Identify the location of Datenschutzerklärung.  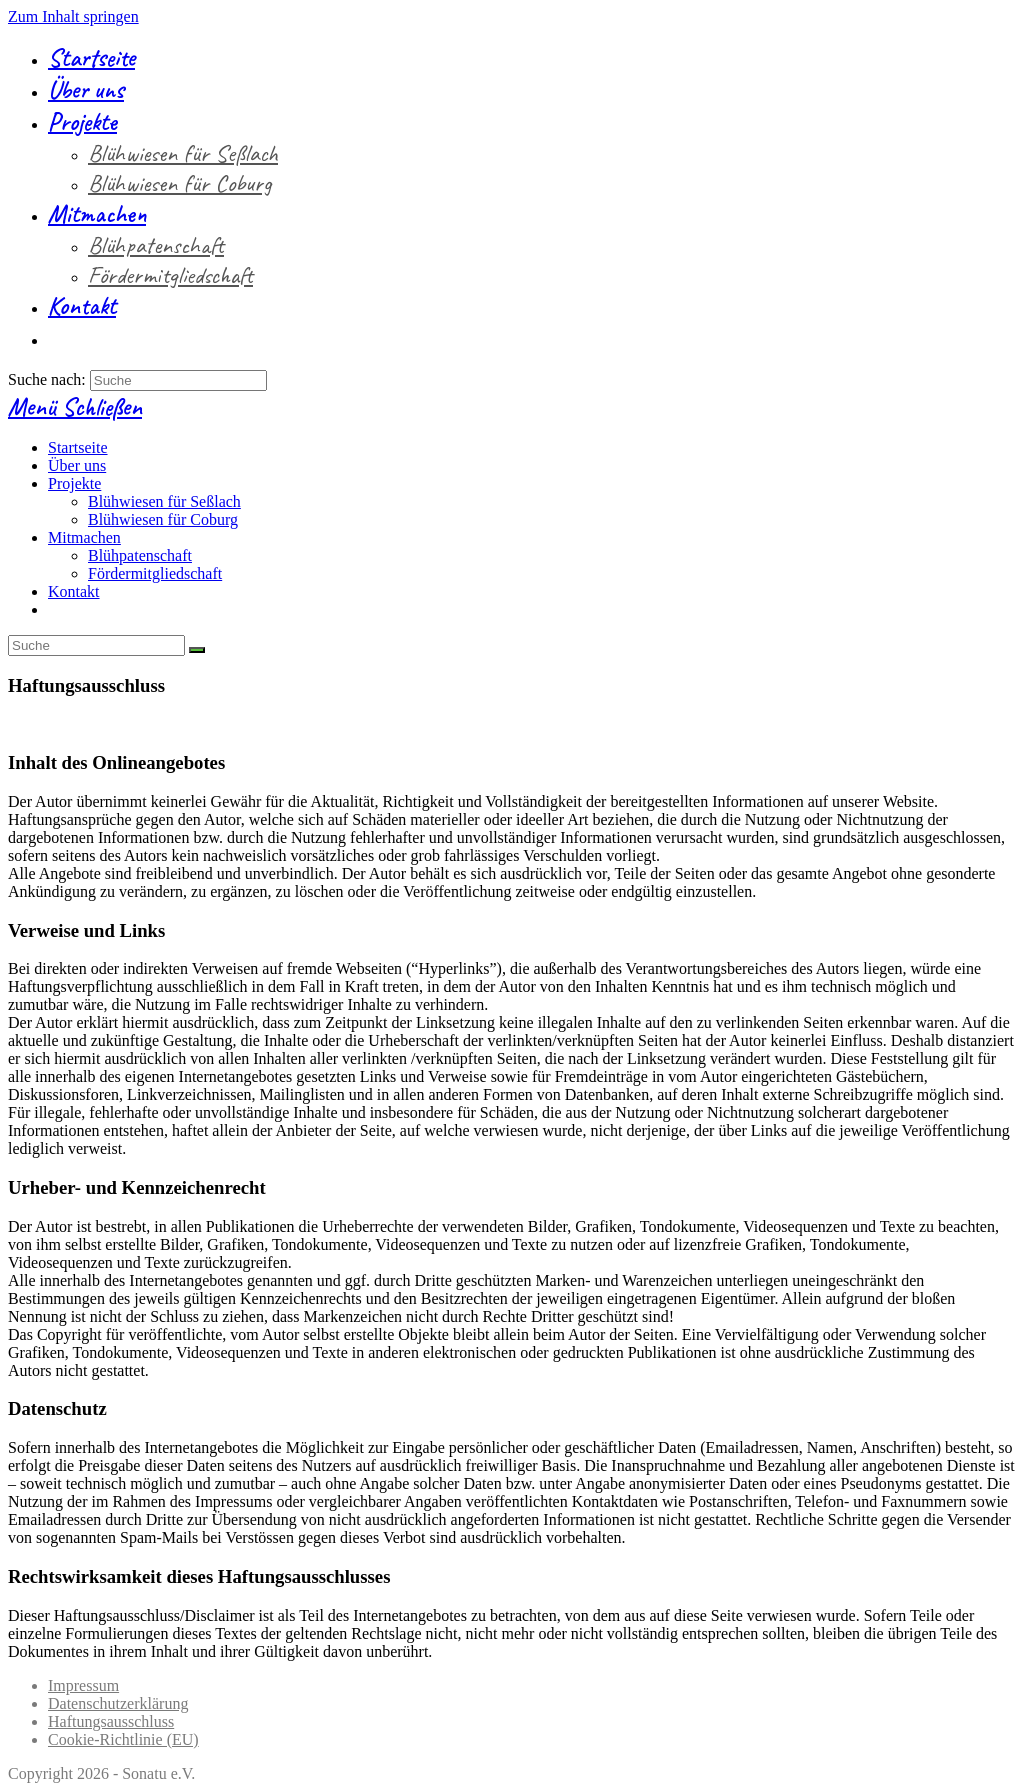
(118, 1703).